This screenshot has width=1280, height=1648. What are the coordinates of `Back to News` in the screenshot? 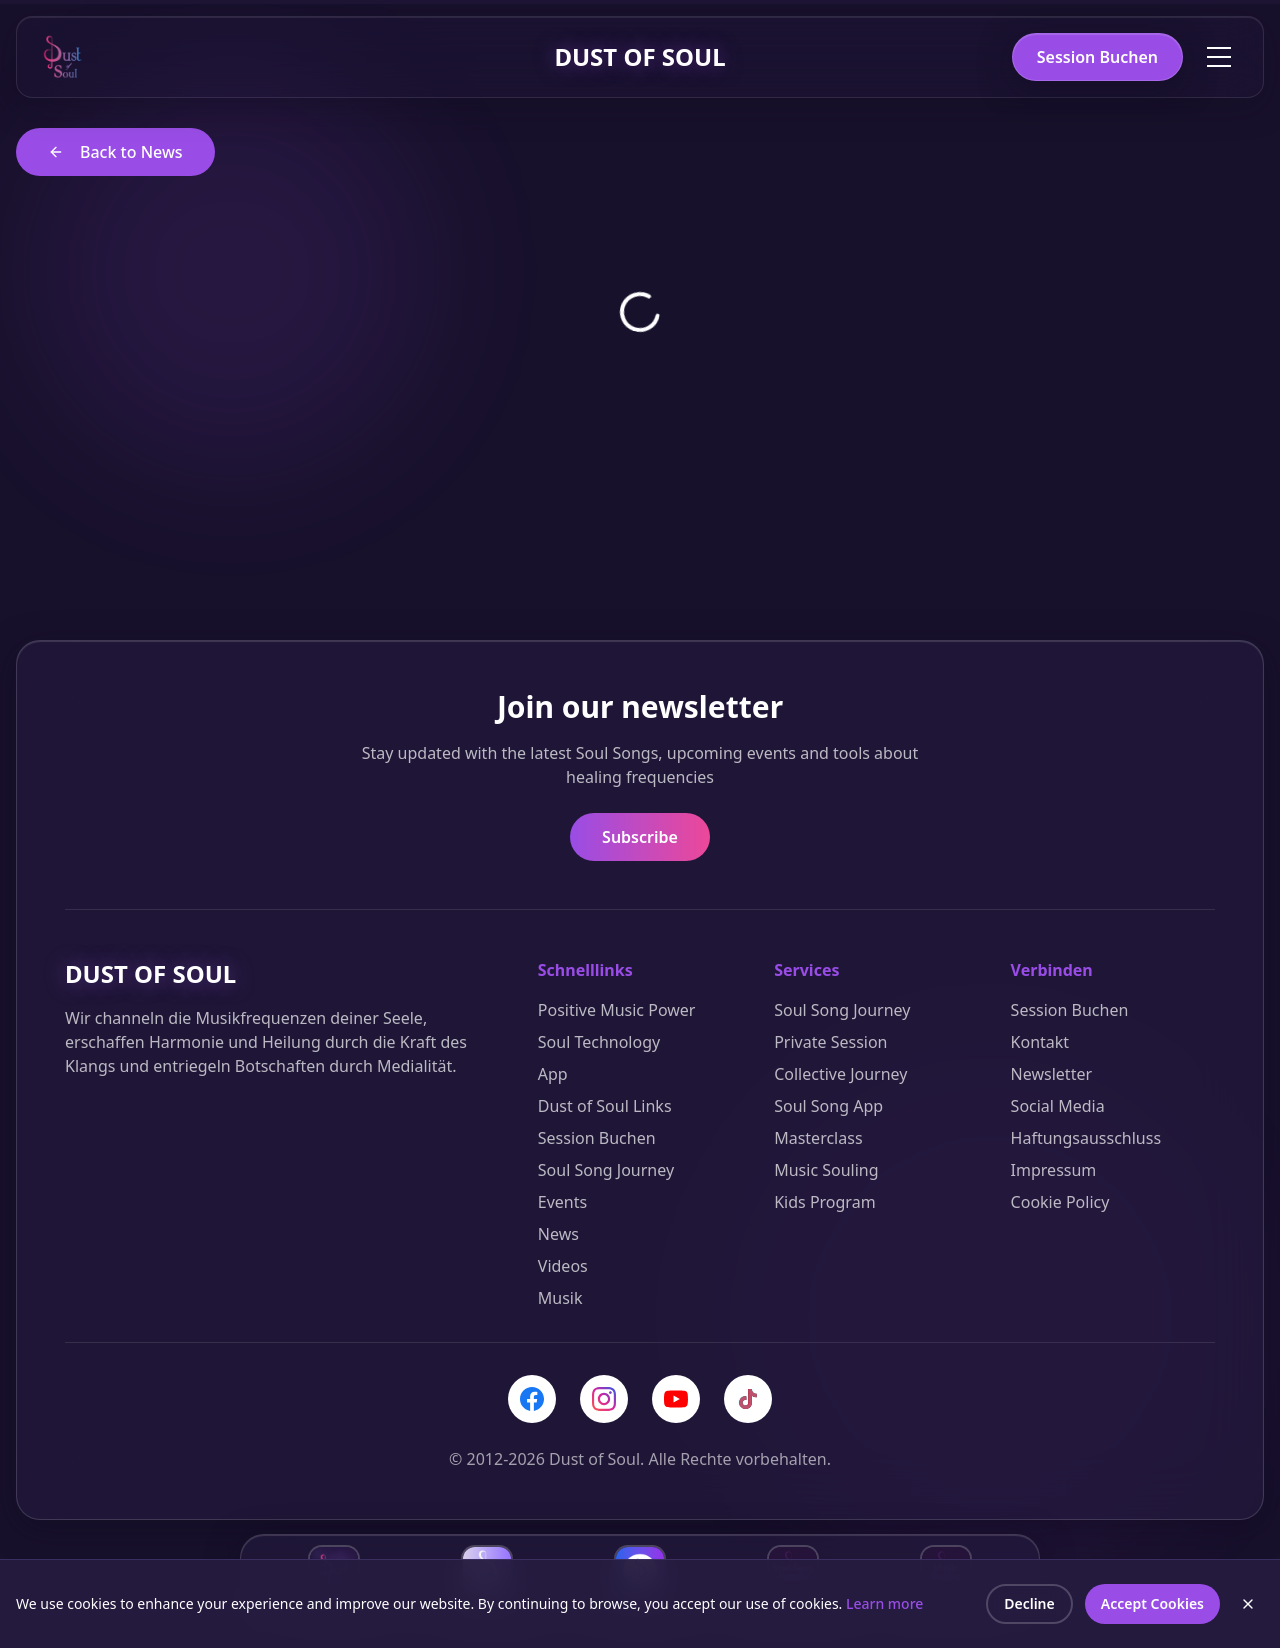 It's located at (115, 152).